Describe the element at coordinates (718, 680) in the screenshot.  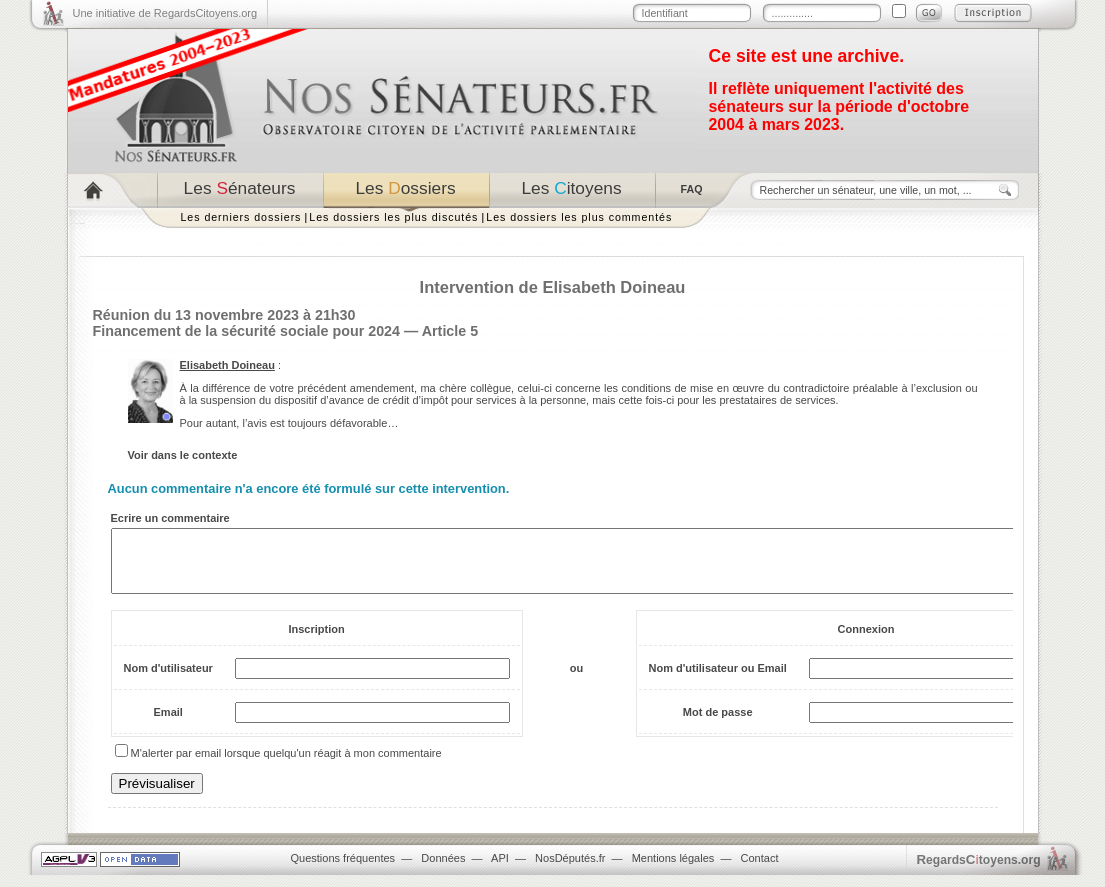
I see `Nom d'utilisateur ou Email` at that location.